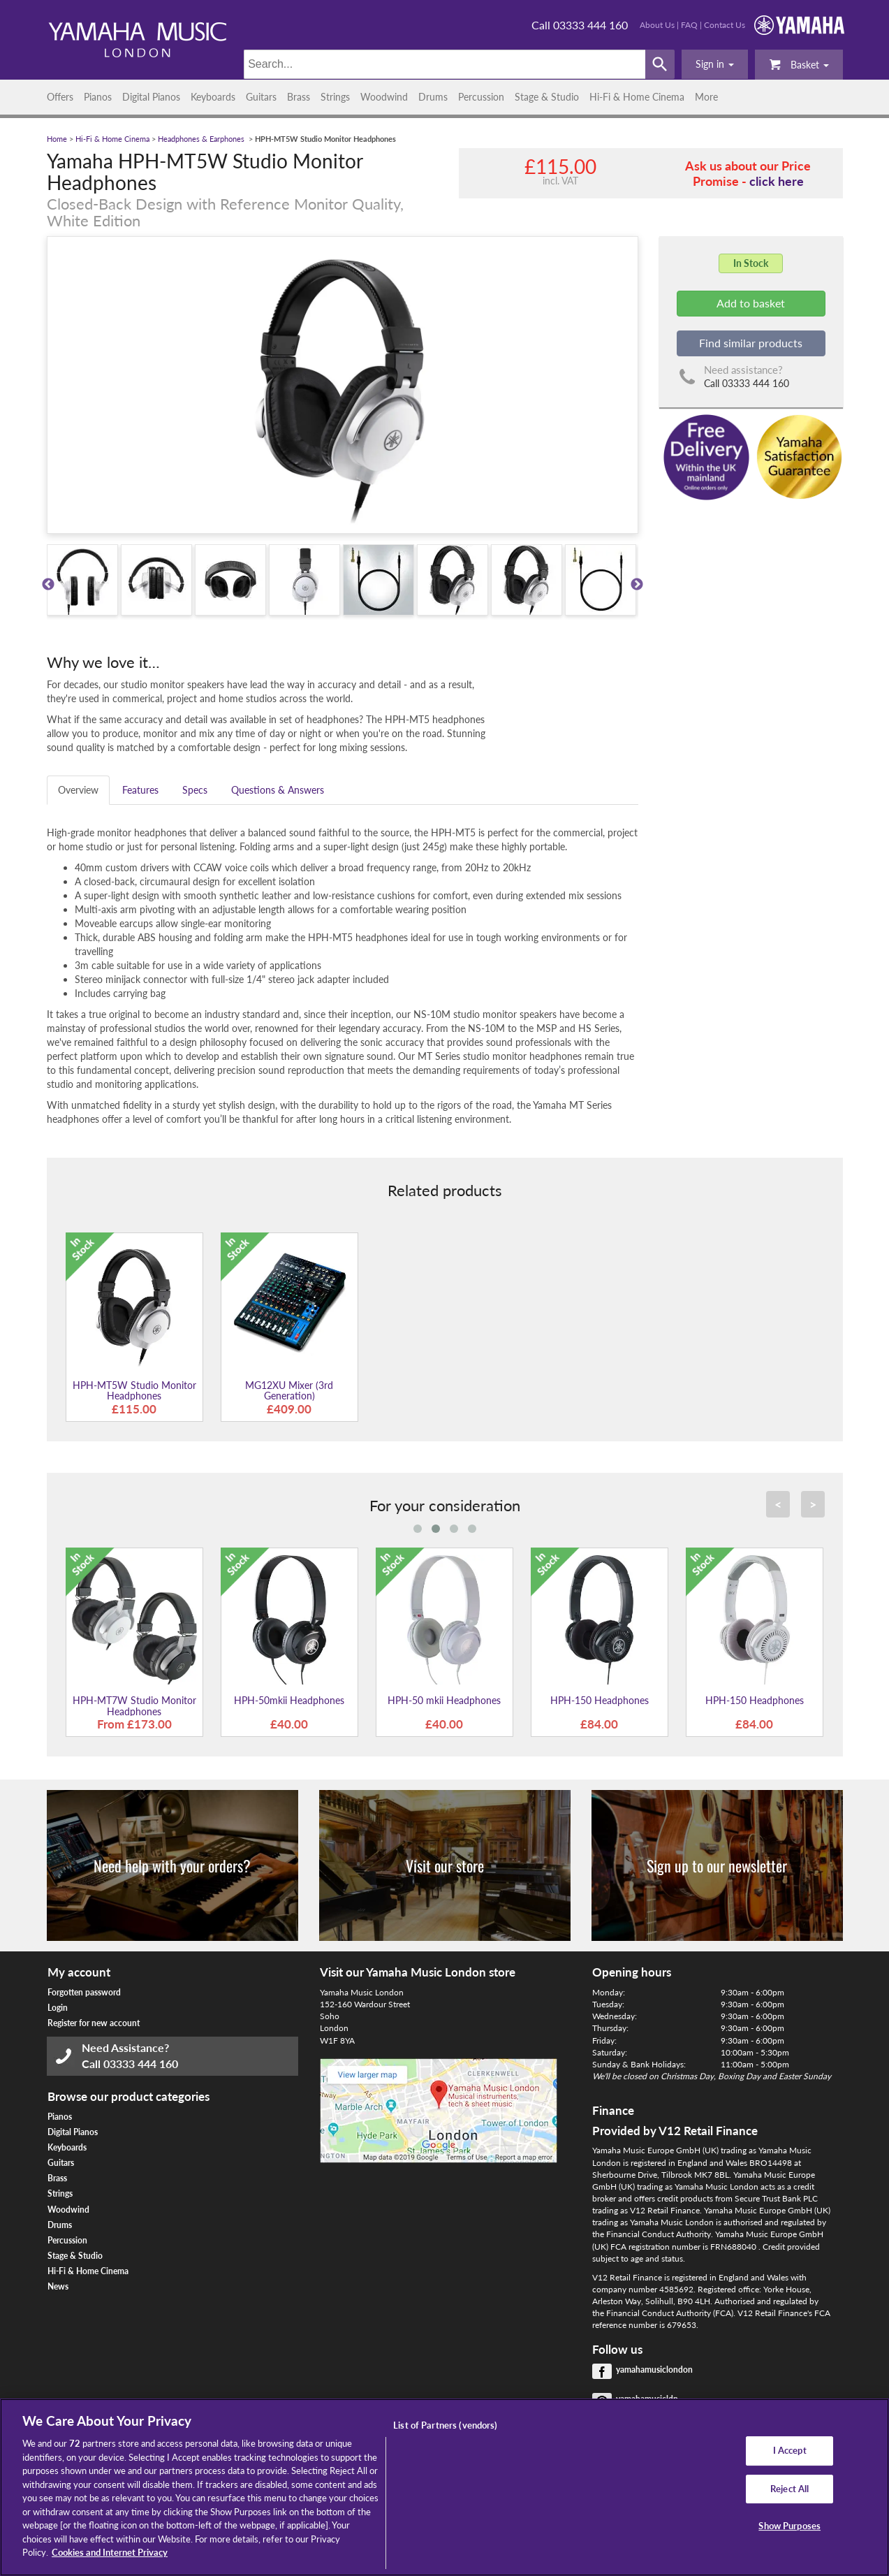 The height and width of the screenshot is (2576, 889). Describe the element at coordinates (750, 342) in the screenshot. I see `Find similar products` at that location.